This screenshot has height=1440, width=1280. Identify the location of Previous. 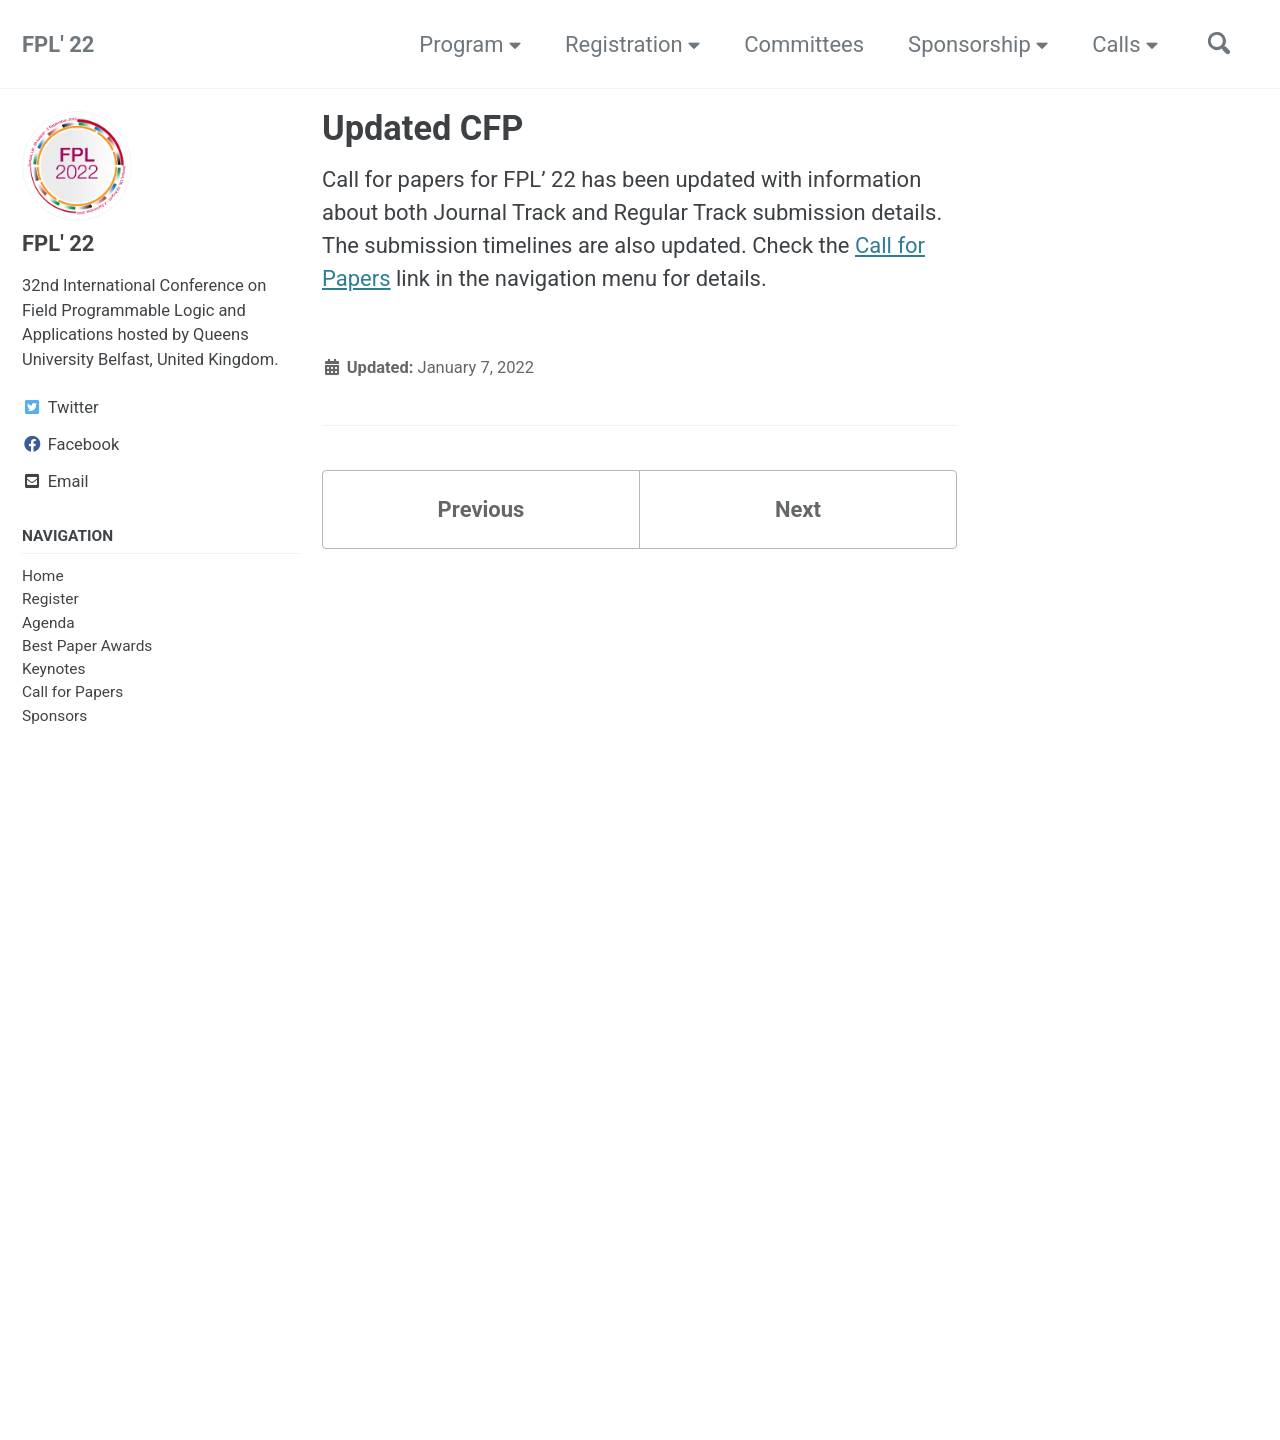
(481, 509).